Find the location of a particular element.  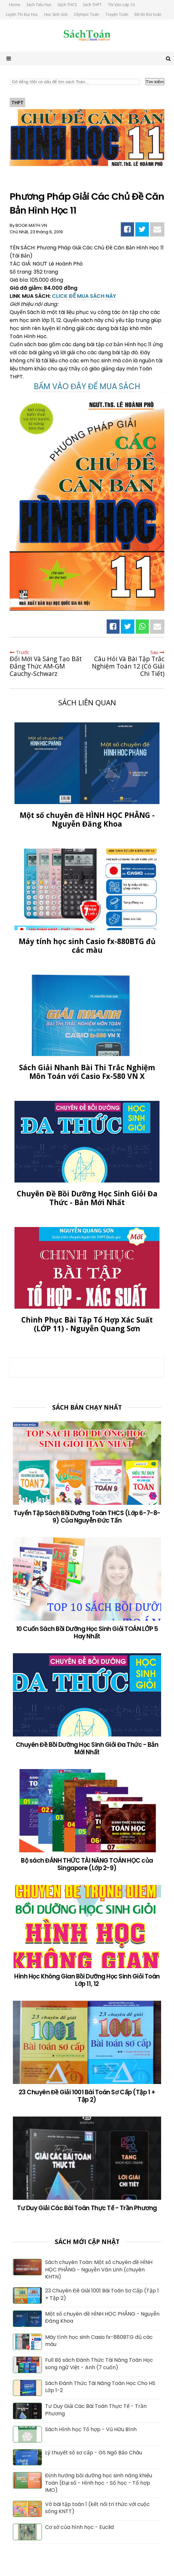

[Cơ sở của hình học - Euclid] is located at coordinates (27, 2538).